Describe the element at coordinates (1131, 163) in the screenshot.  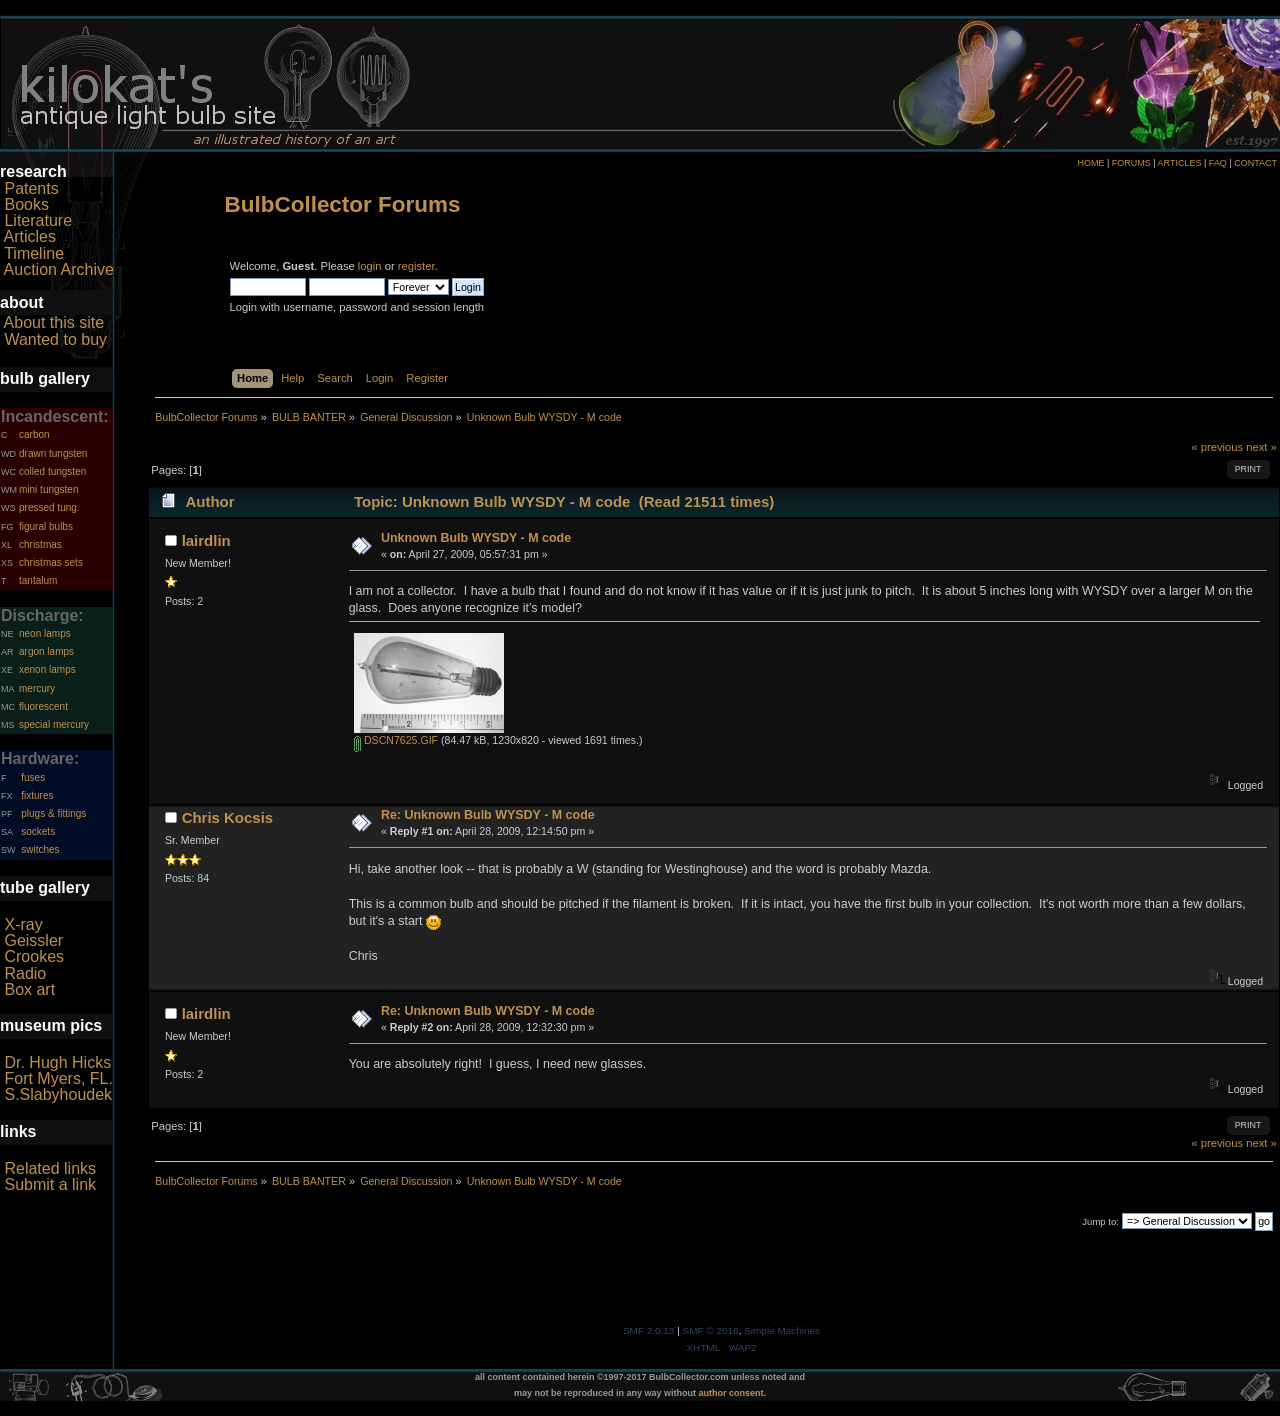
I see `FORUMS` at that location.